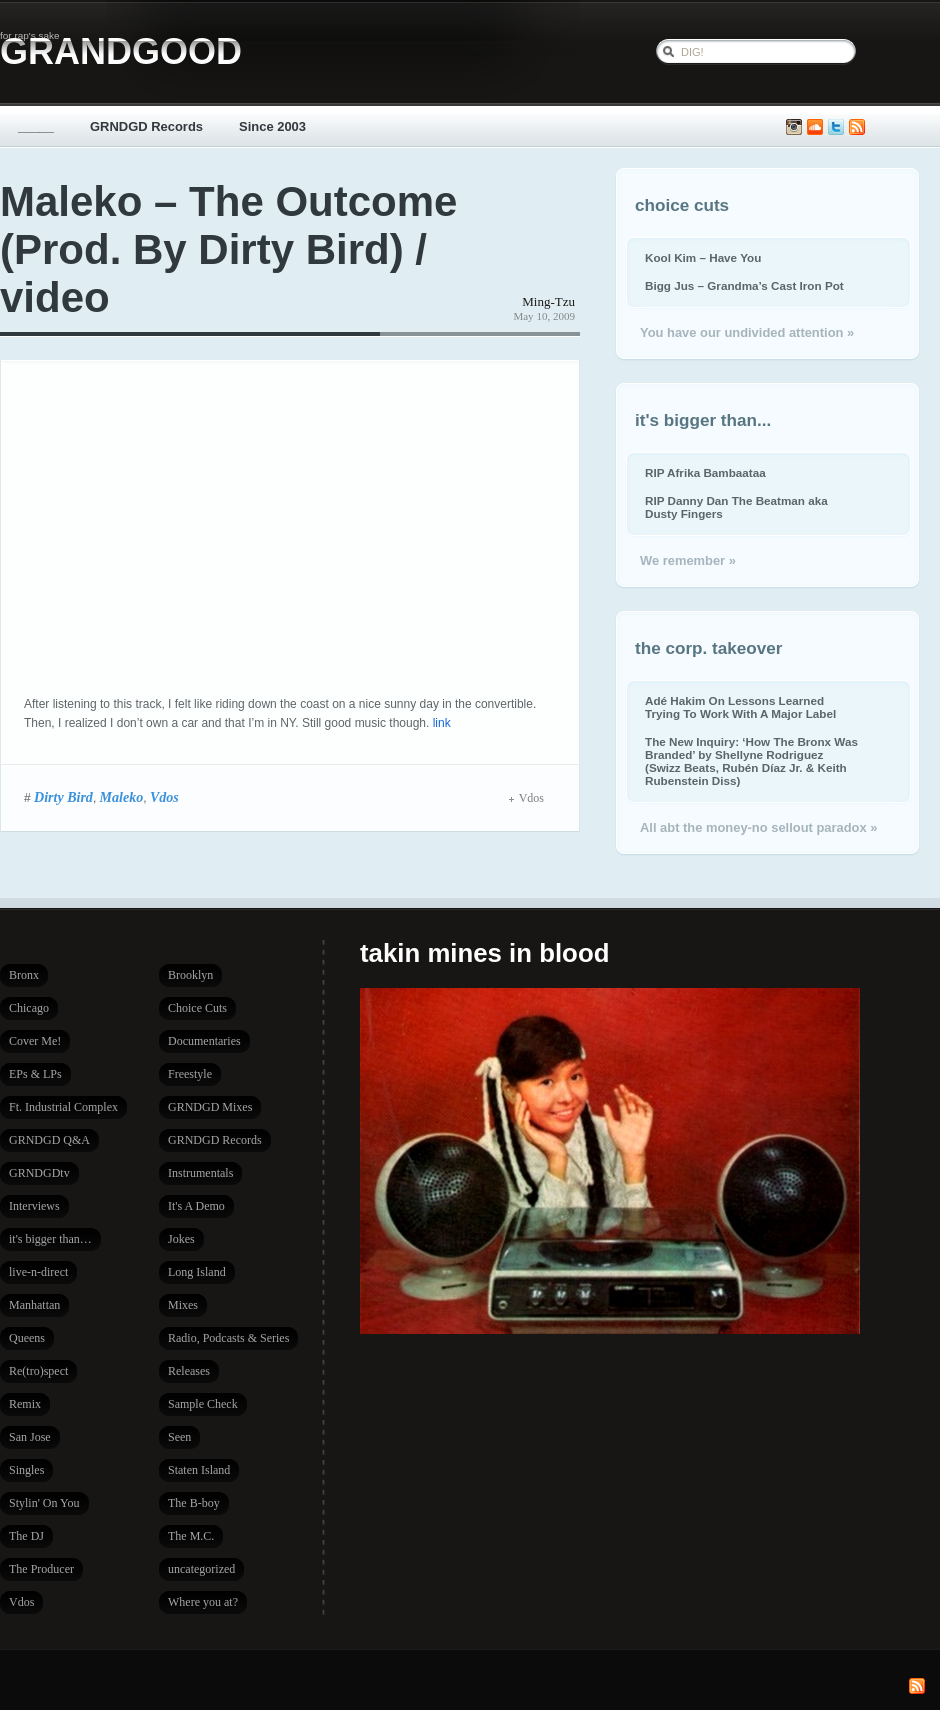 This screenshot has height=1710, width=940. What do you see at coordinates (63, 1107) in the screenshot?
I see `Ft. Industrial Complex` at bounding box center [63, 1107].